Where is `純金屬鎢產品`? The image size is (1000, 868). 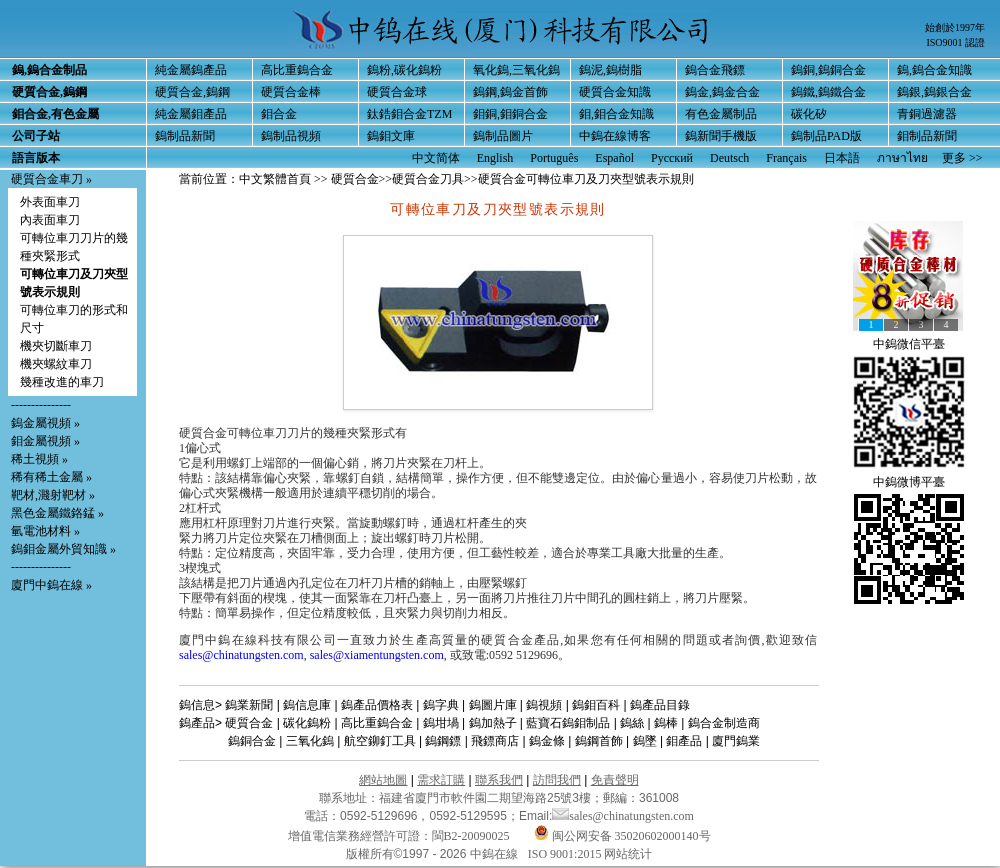 純金屬鎢產品 is located at coordinates (191, 70).